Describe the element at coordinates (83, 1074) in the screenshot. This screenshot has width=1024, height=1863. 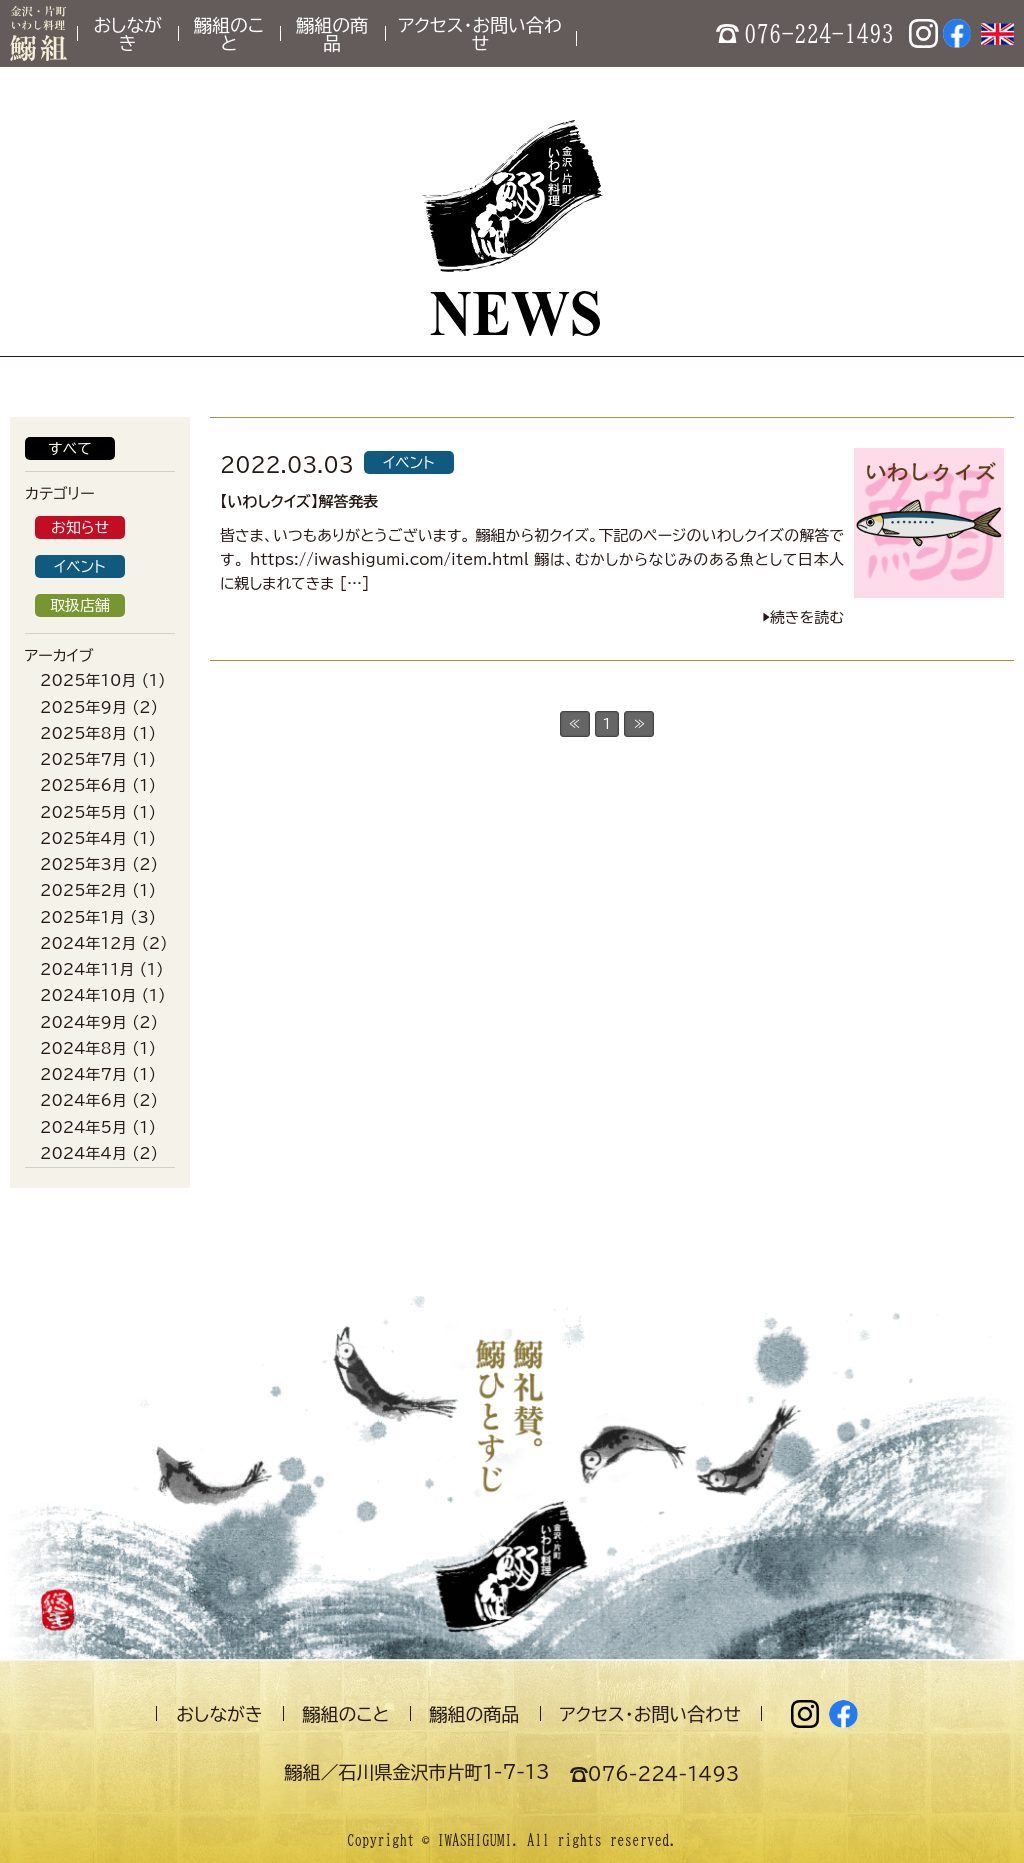
I see `2024年7月` at that location.